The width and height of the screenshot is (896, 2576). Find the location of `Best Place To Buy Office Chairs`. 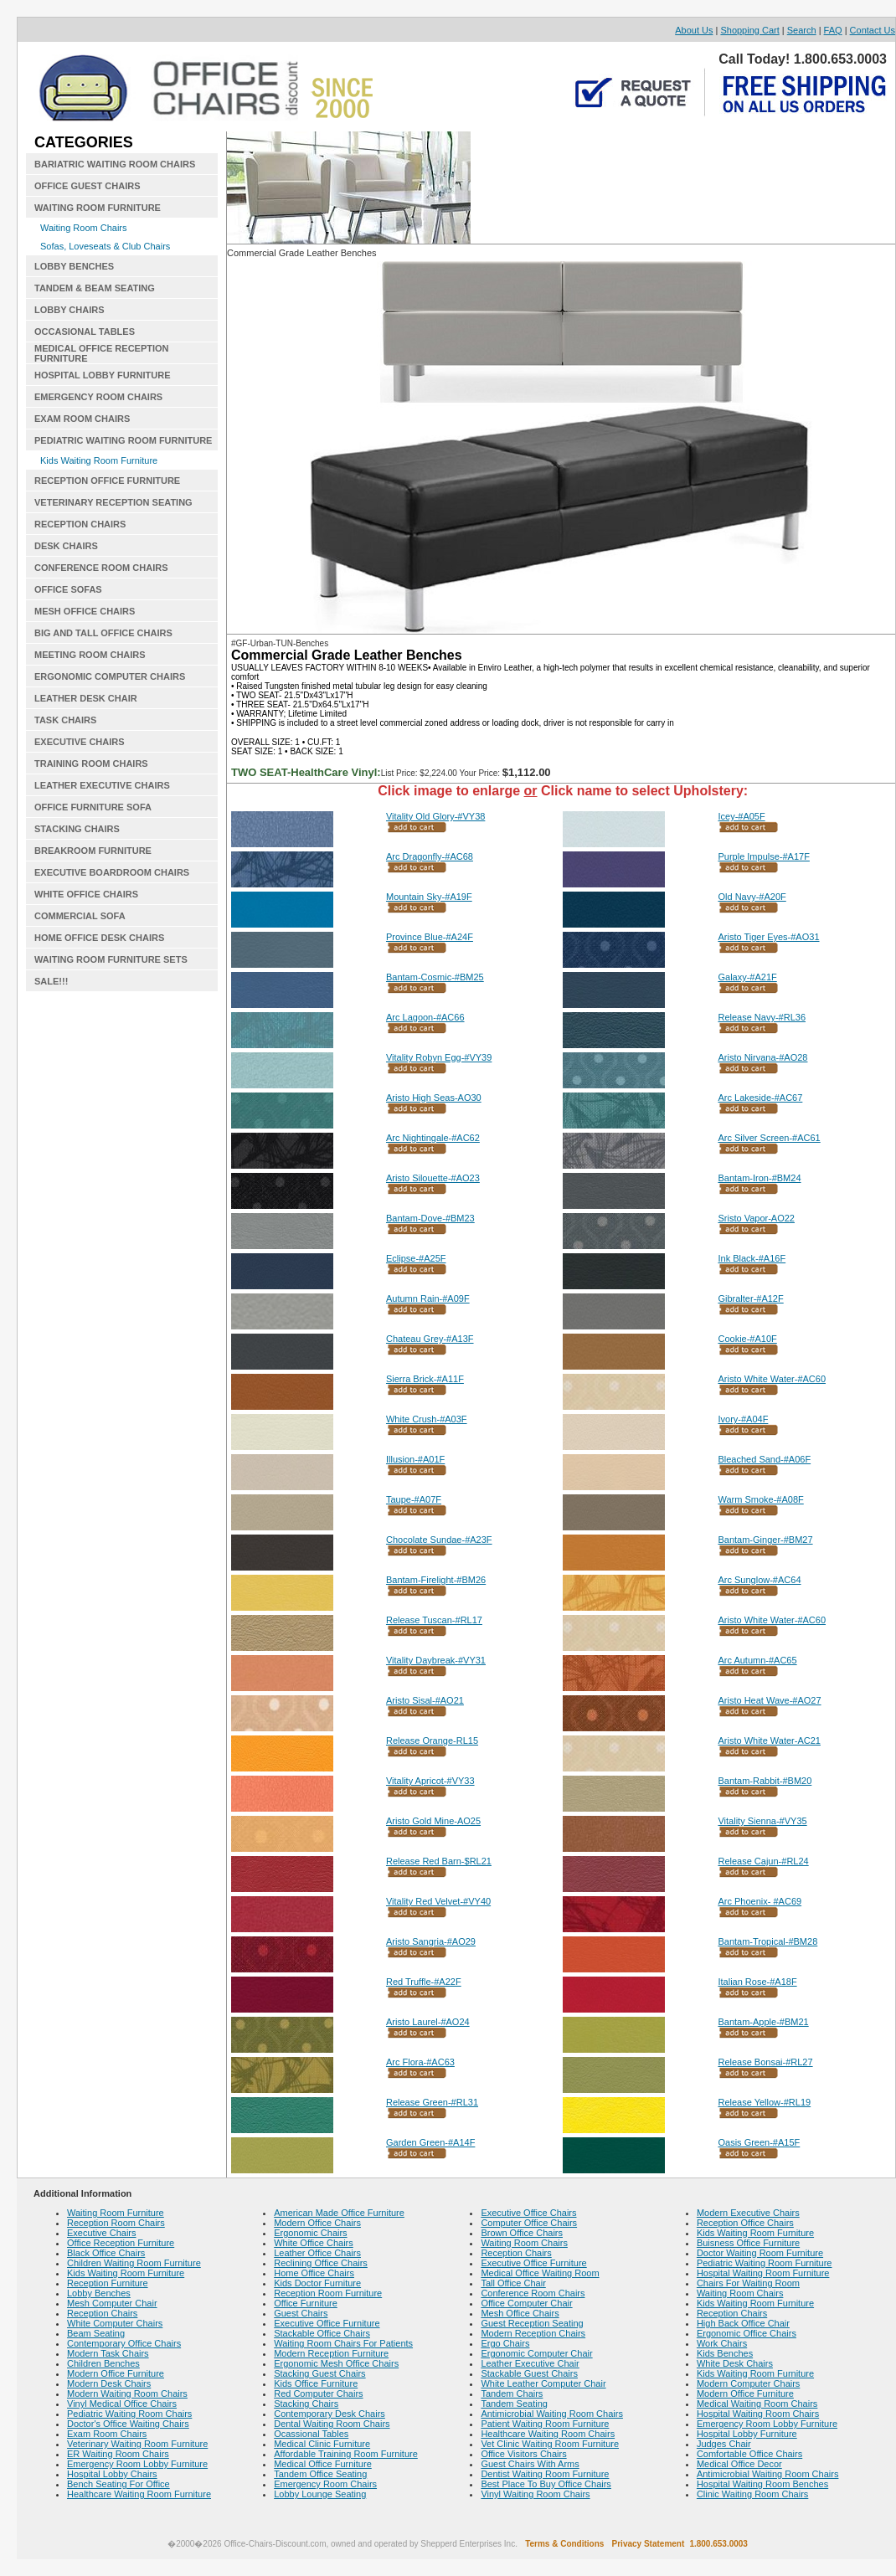

Best Place To Buy Office Chairs is located at coordinates (546, 2484).